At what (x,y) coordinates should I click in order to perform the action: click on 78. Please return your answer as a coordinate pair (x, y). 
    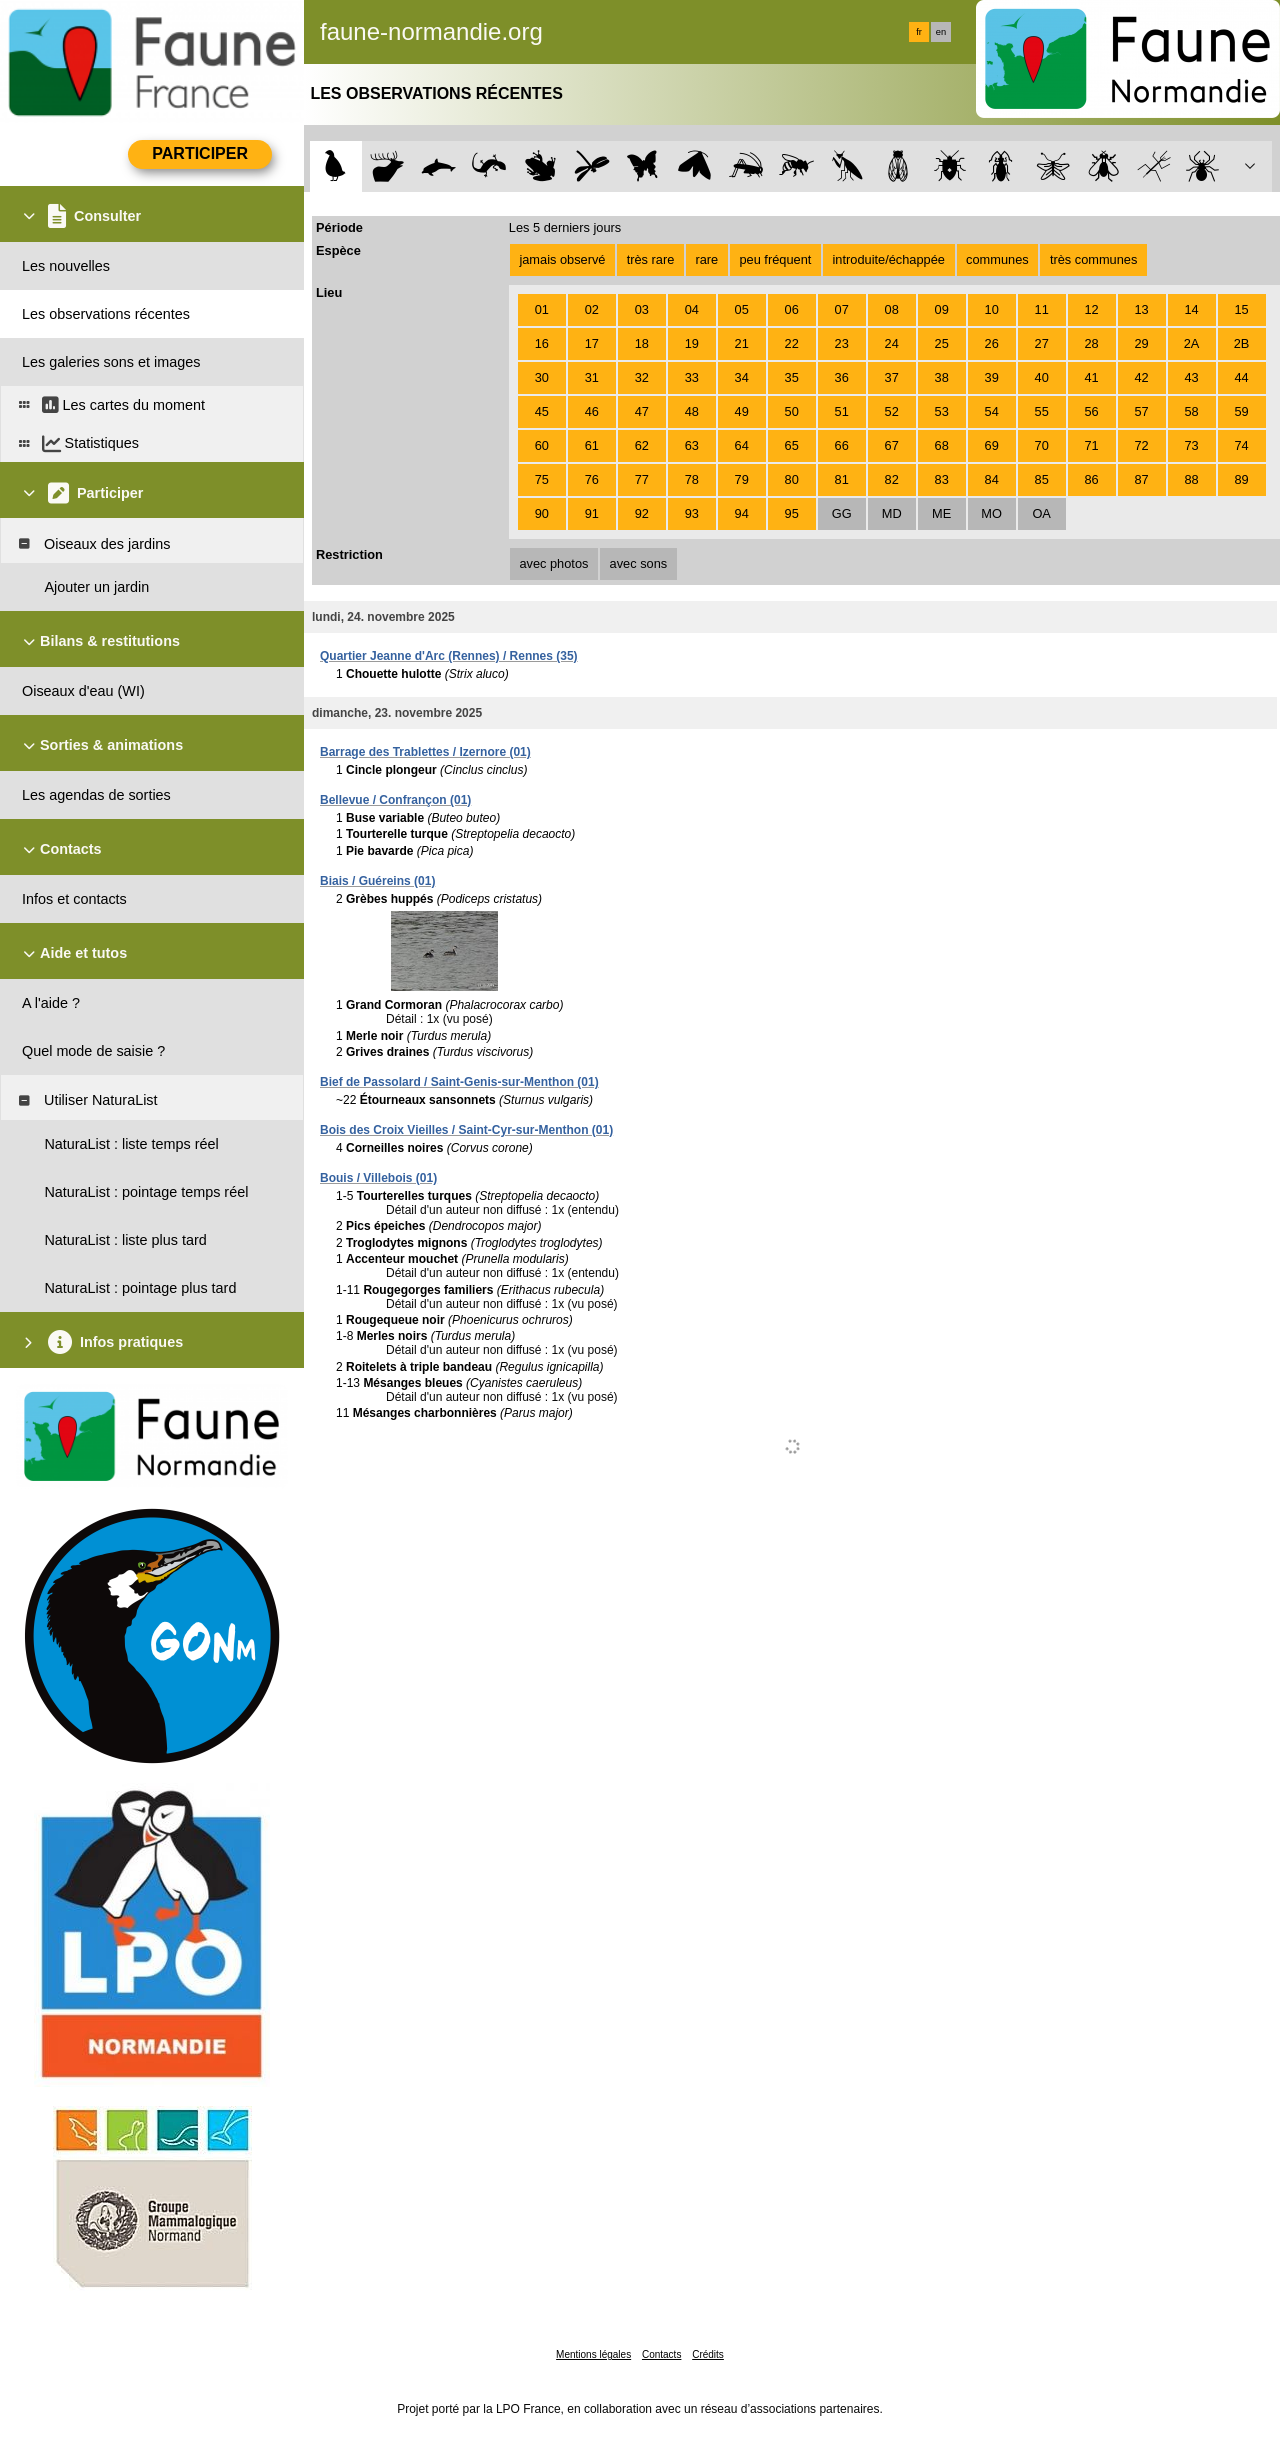
    Looking at the image, I should click on (692, 479).